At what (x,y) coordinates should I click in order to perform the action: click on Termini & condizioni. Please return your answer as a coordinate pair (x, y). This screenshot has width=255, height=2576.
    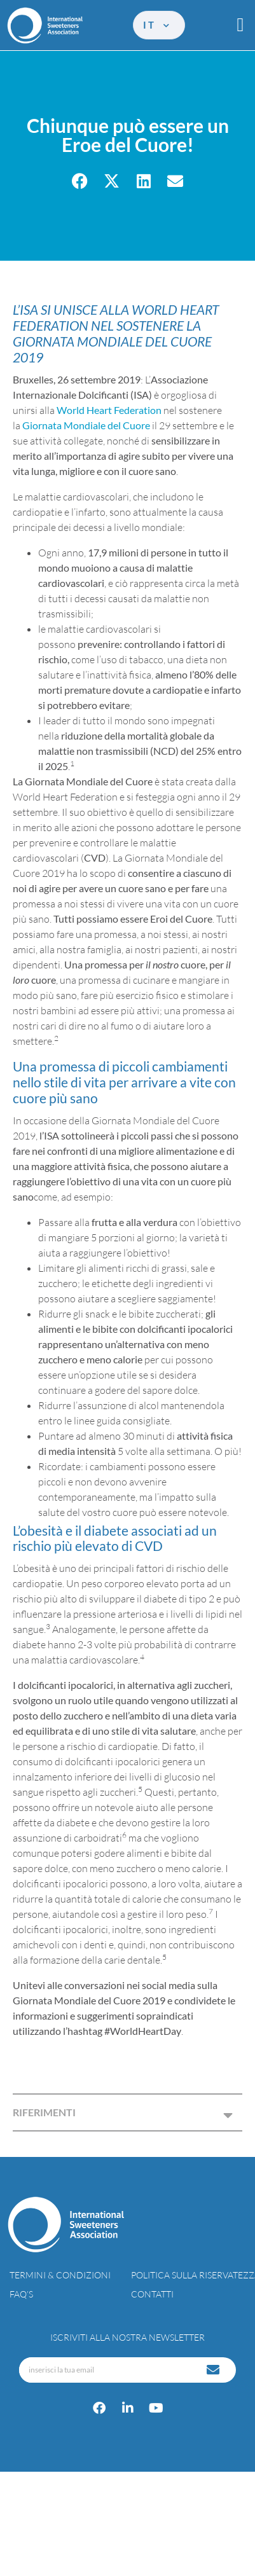
    Looking at the image, I should click on (60, 2274).